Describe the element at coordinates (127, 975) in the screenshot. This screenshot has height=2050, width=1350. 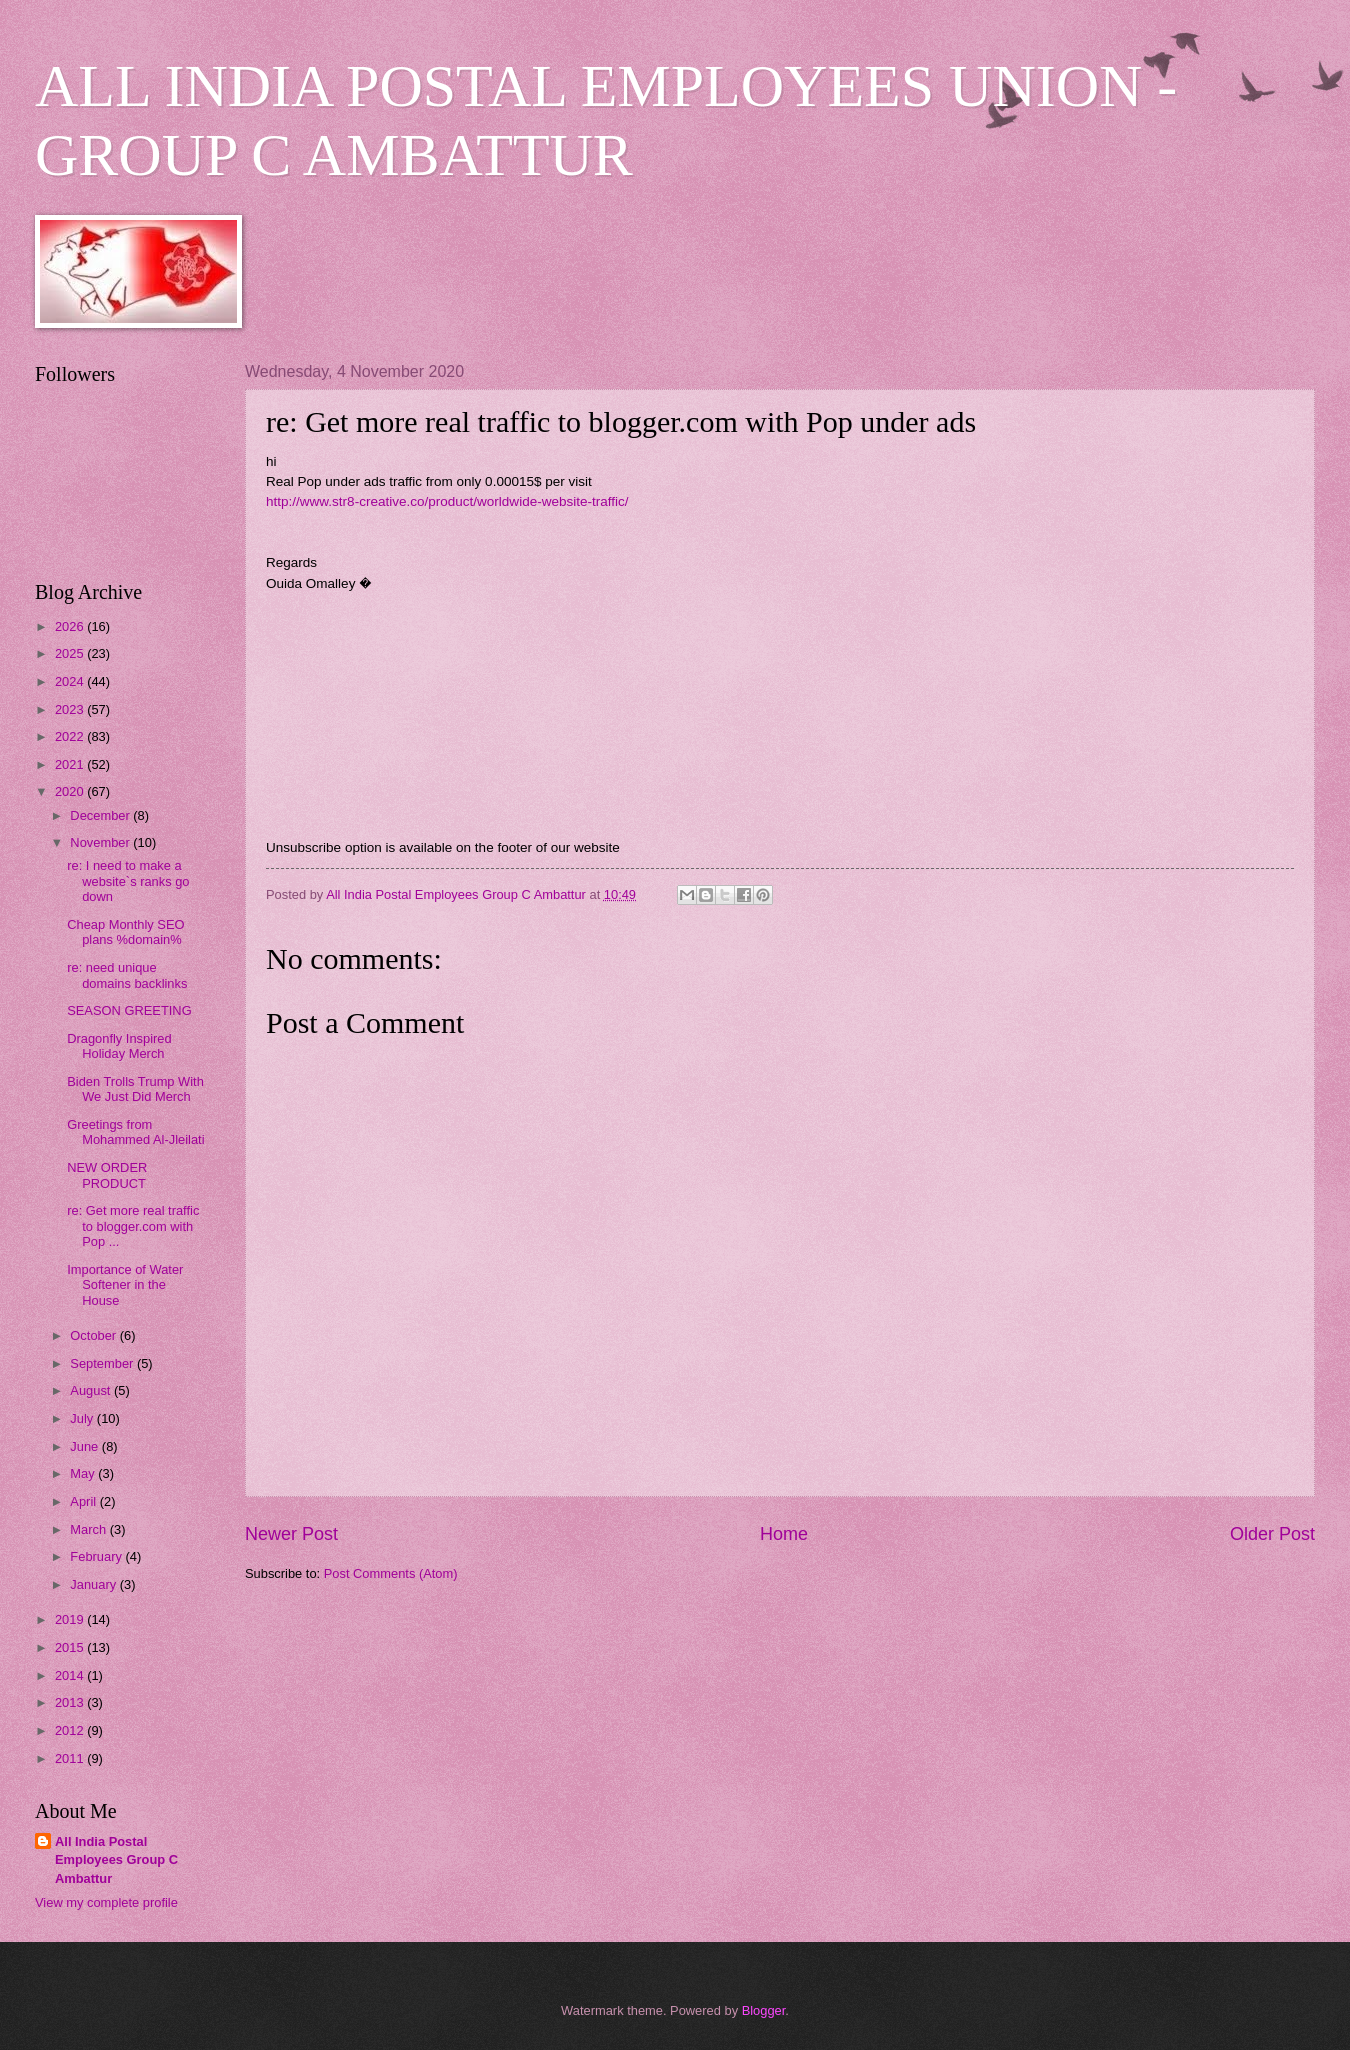
I see `re: need unique domains backlinks` at that location.